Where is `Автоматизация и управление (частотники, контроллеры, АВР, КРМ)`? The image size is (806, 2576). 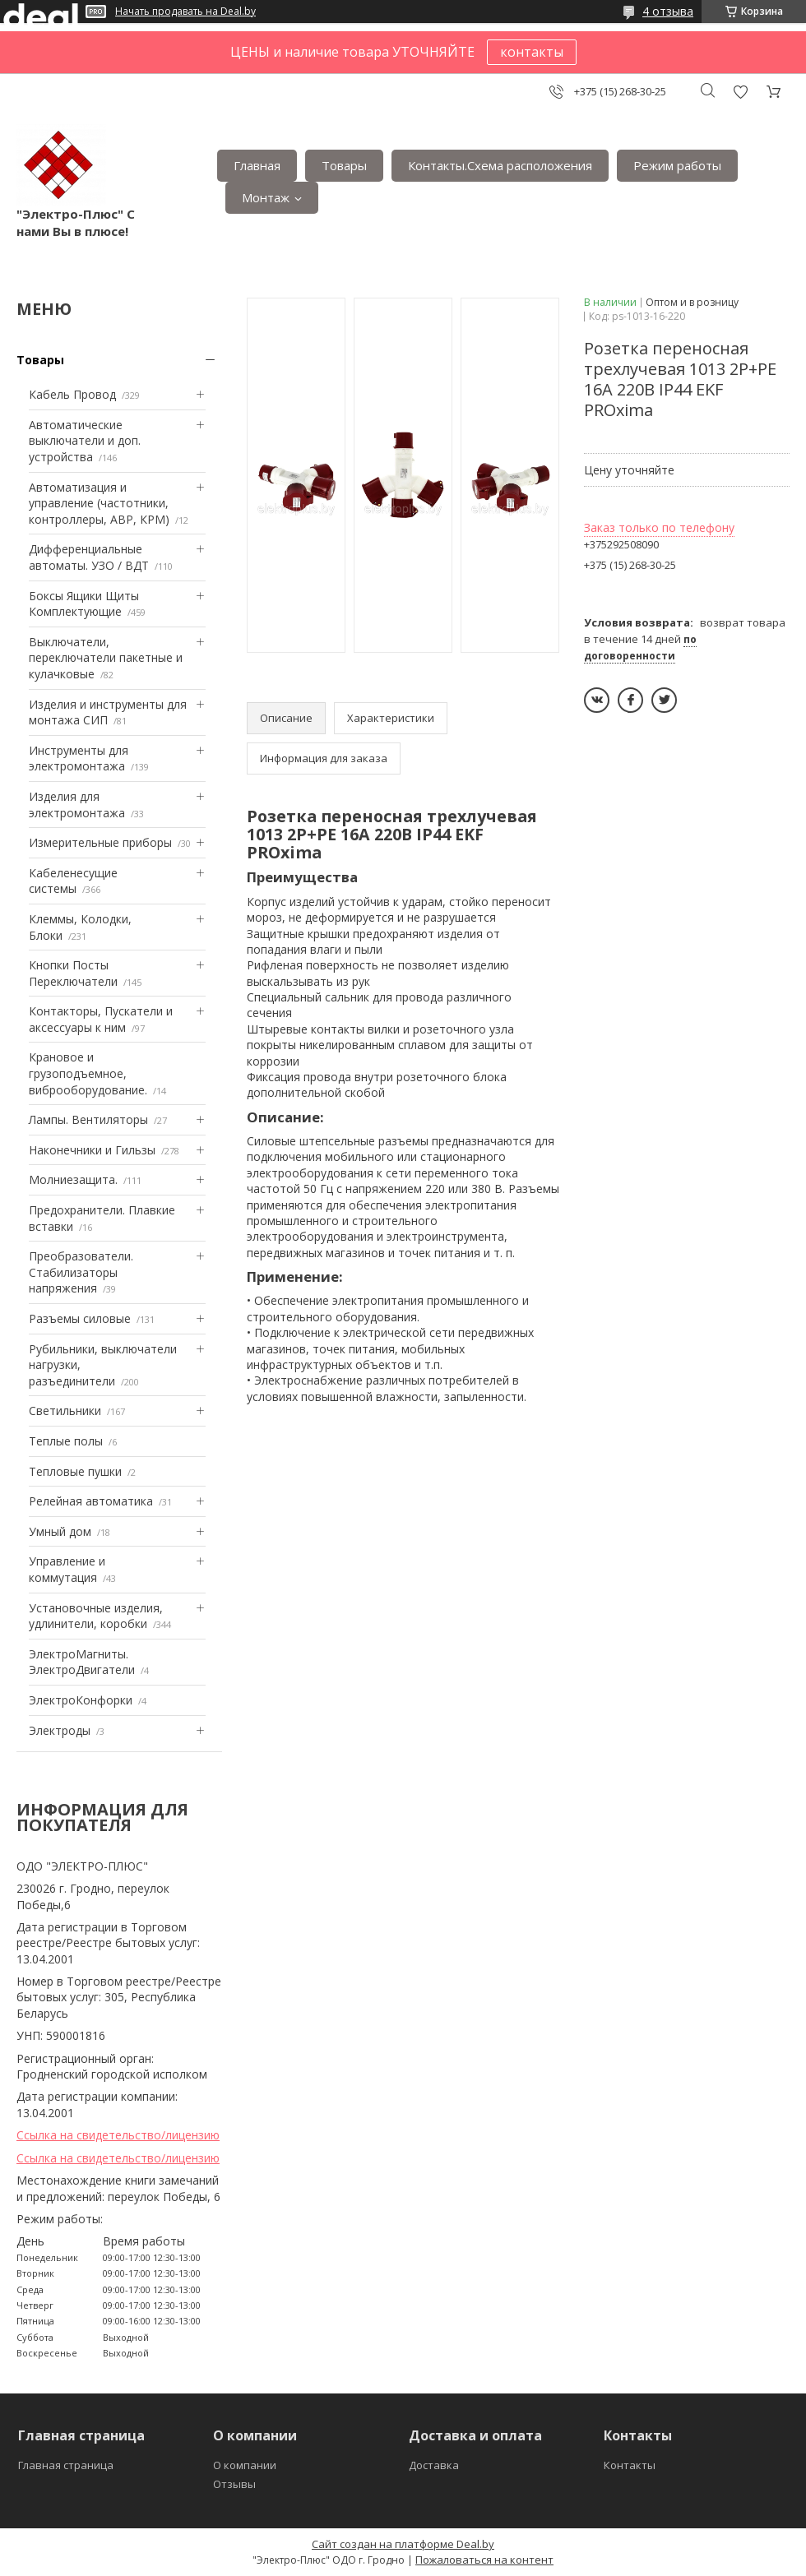 Автоматизация и управление (частотники, контроллеры, АВР, КРМ) is located at coordinates (99, 503).